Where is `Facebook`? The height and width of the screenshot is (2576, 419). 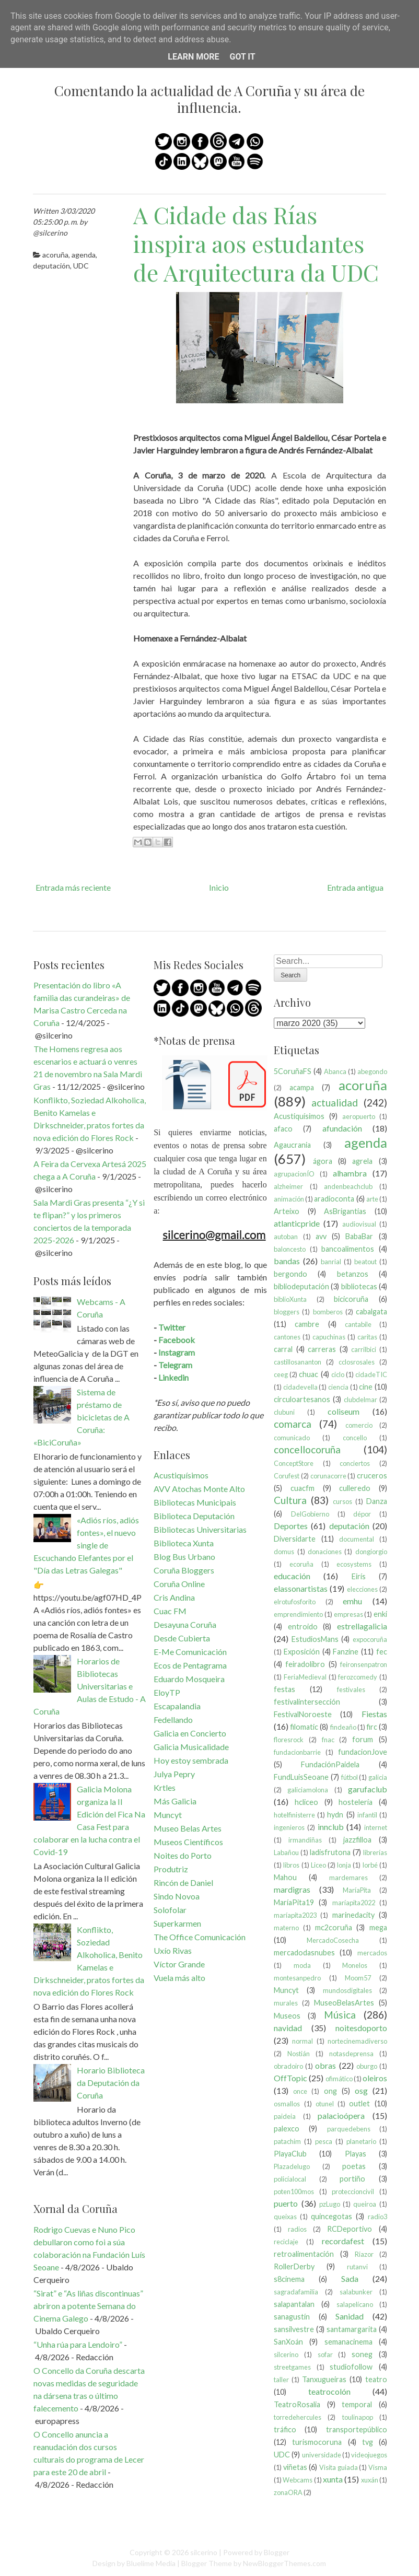 Facebook is located at coordinates (176, 1340).